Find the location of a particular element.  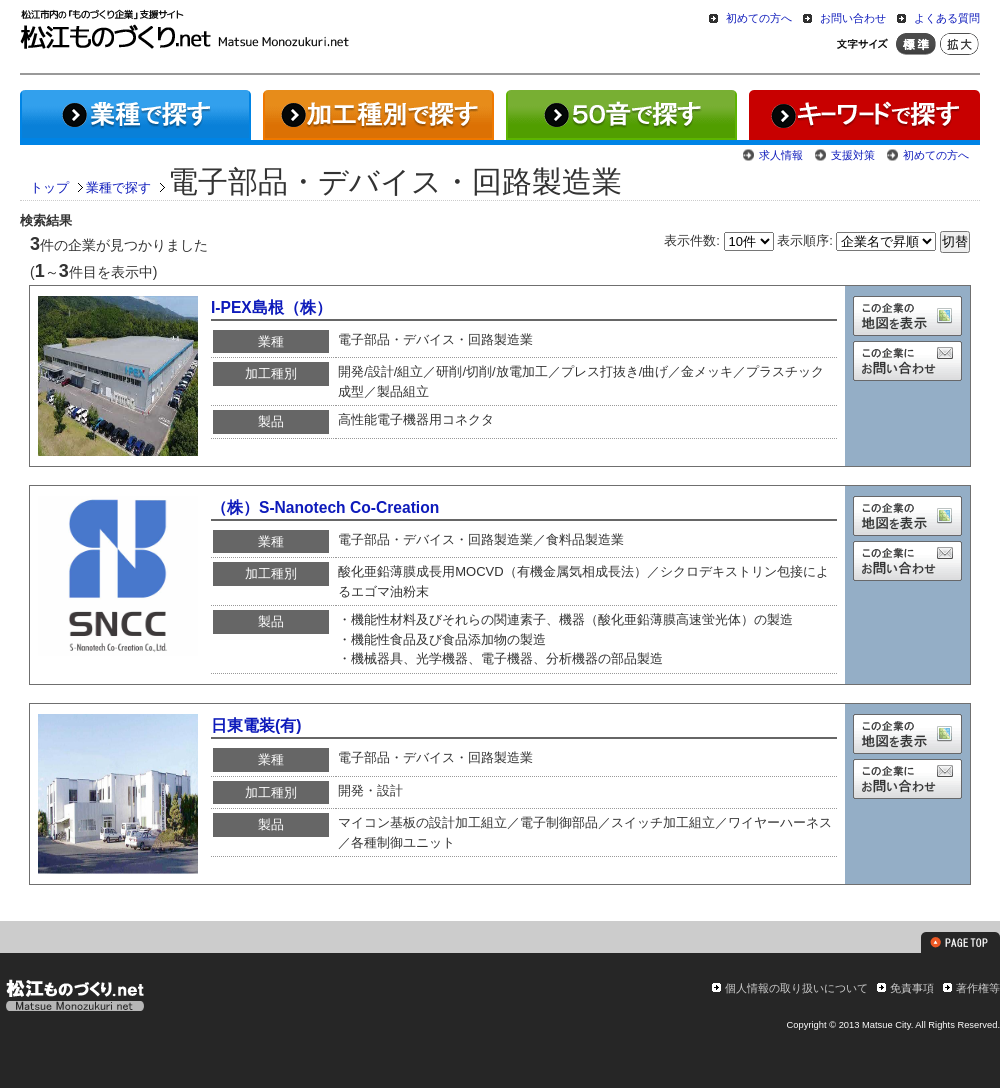

松江ものづくり.net is located at coordinates (74, 998).